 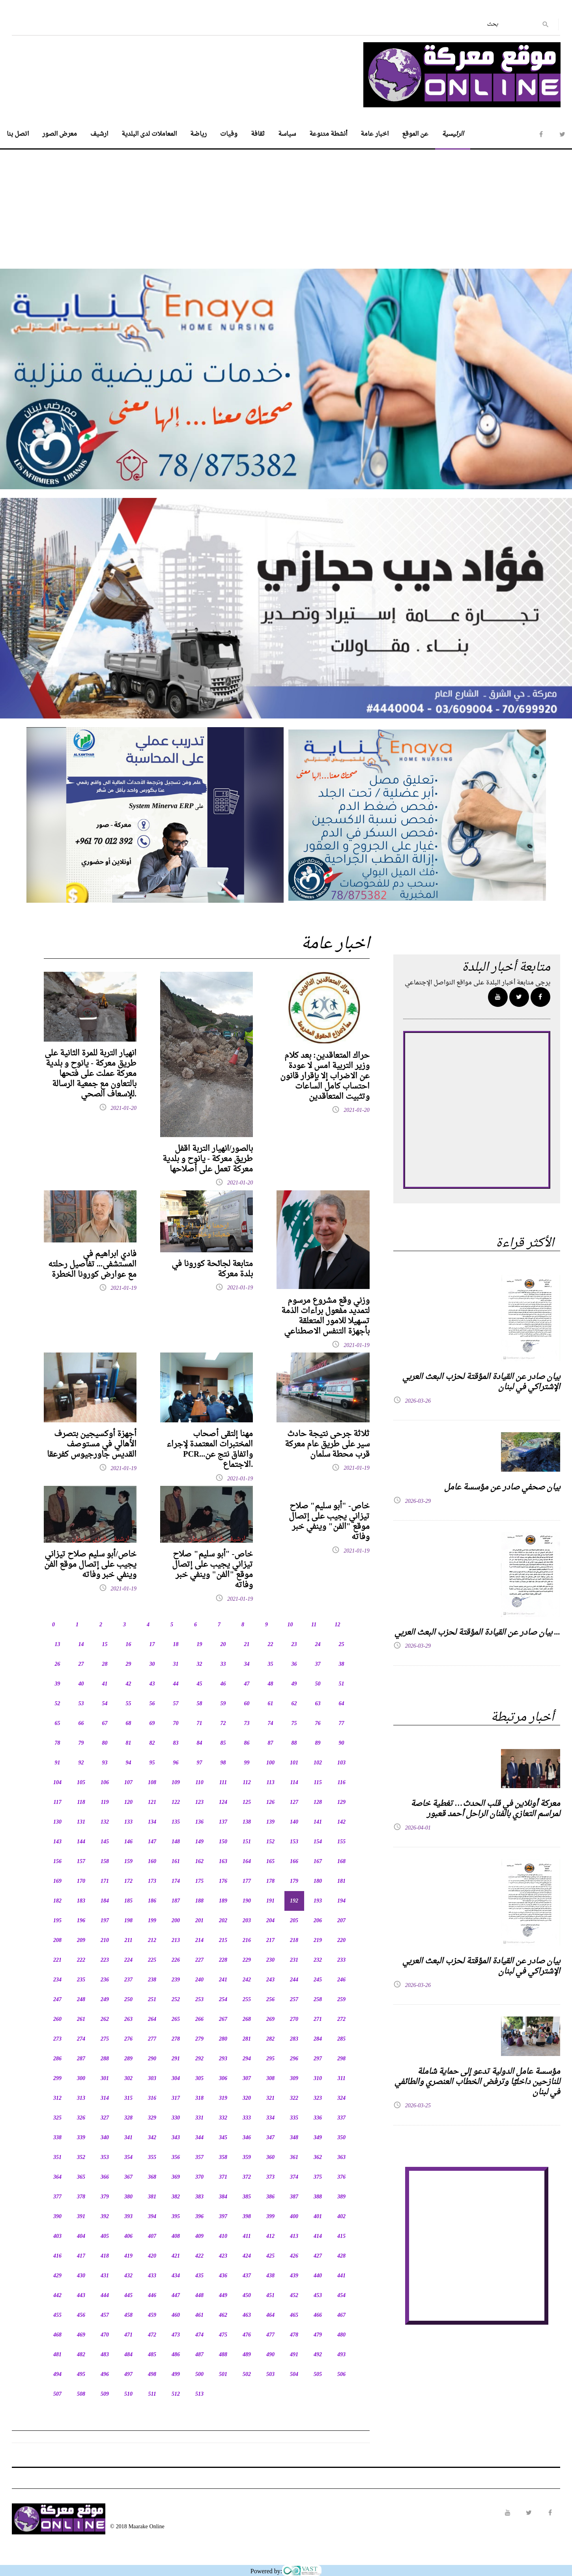 I want to click on 136, so click(x=199, y=1822).